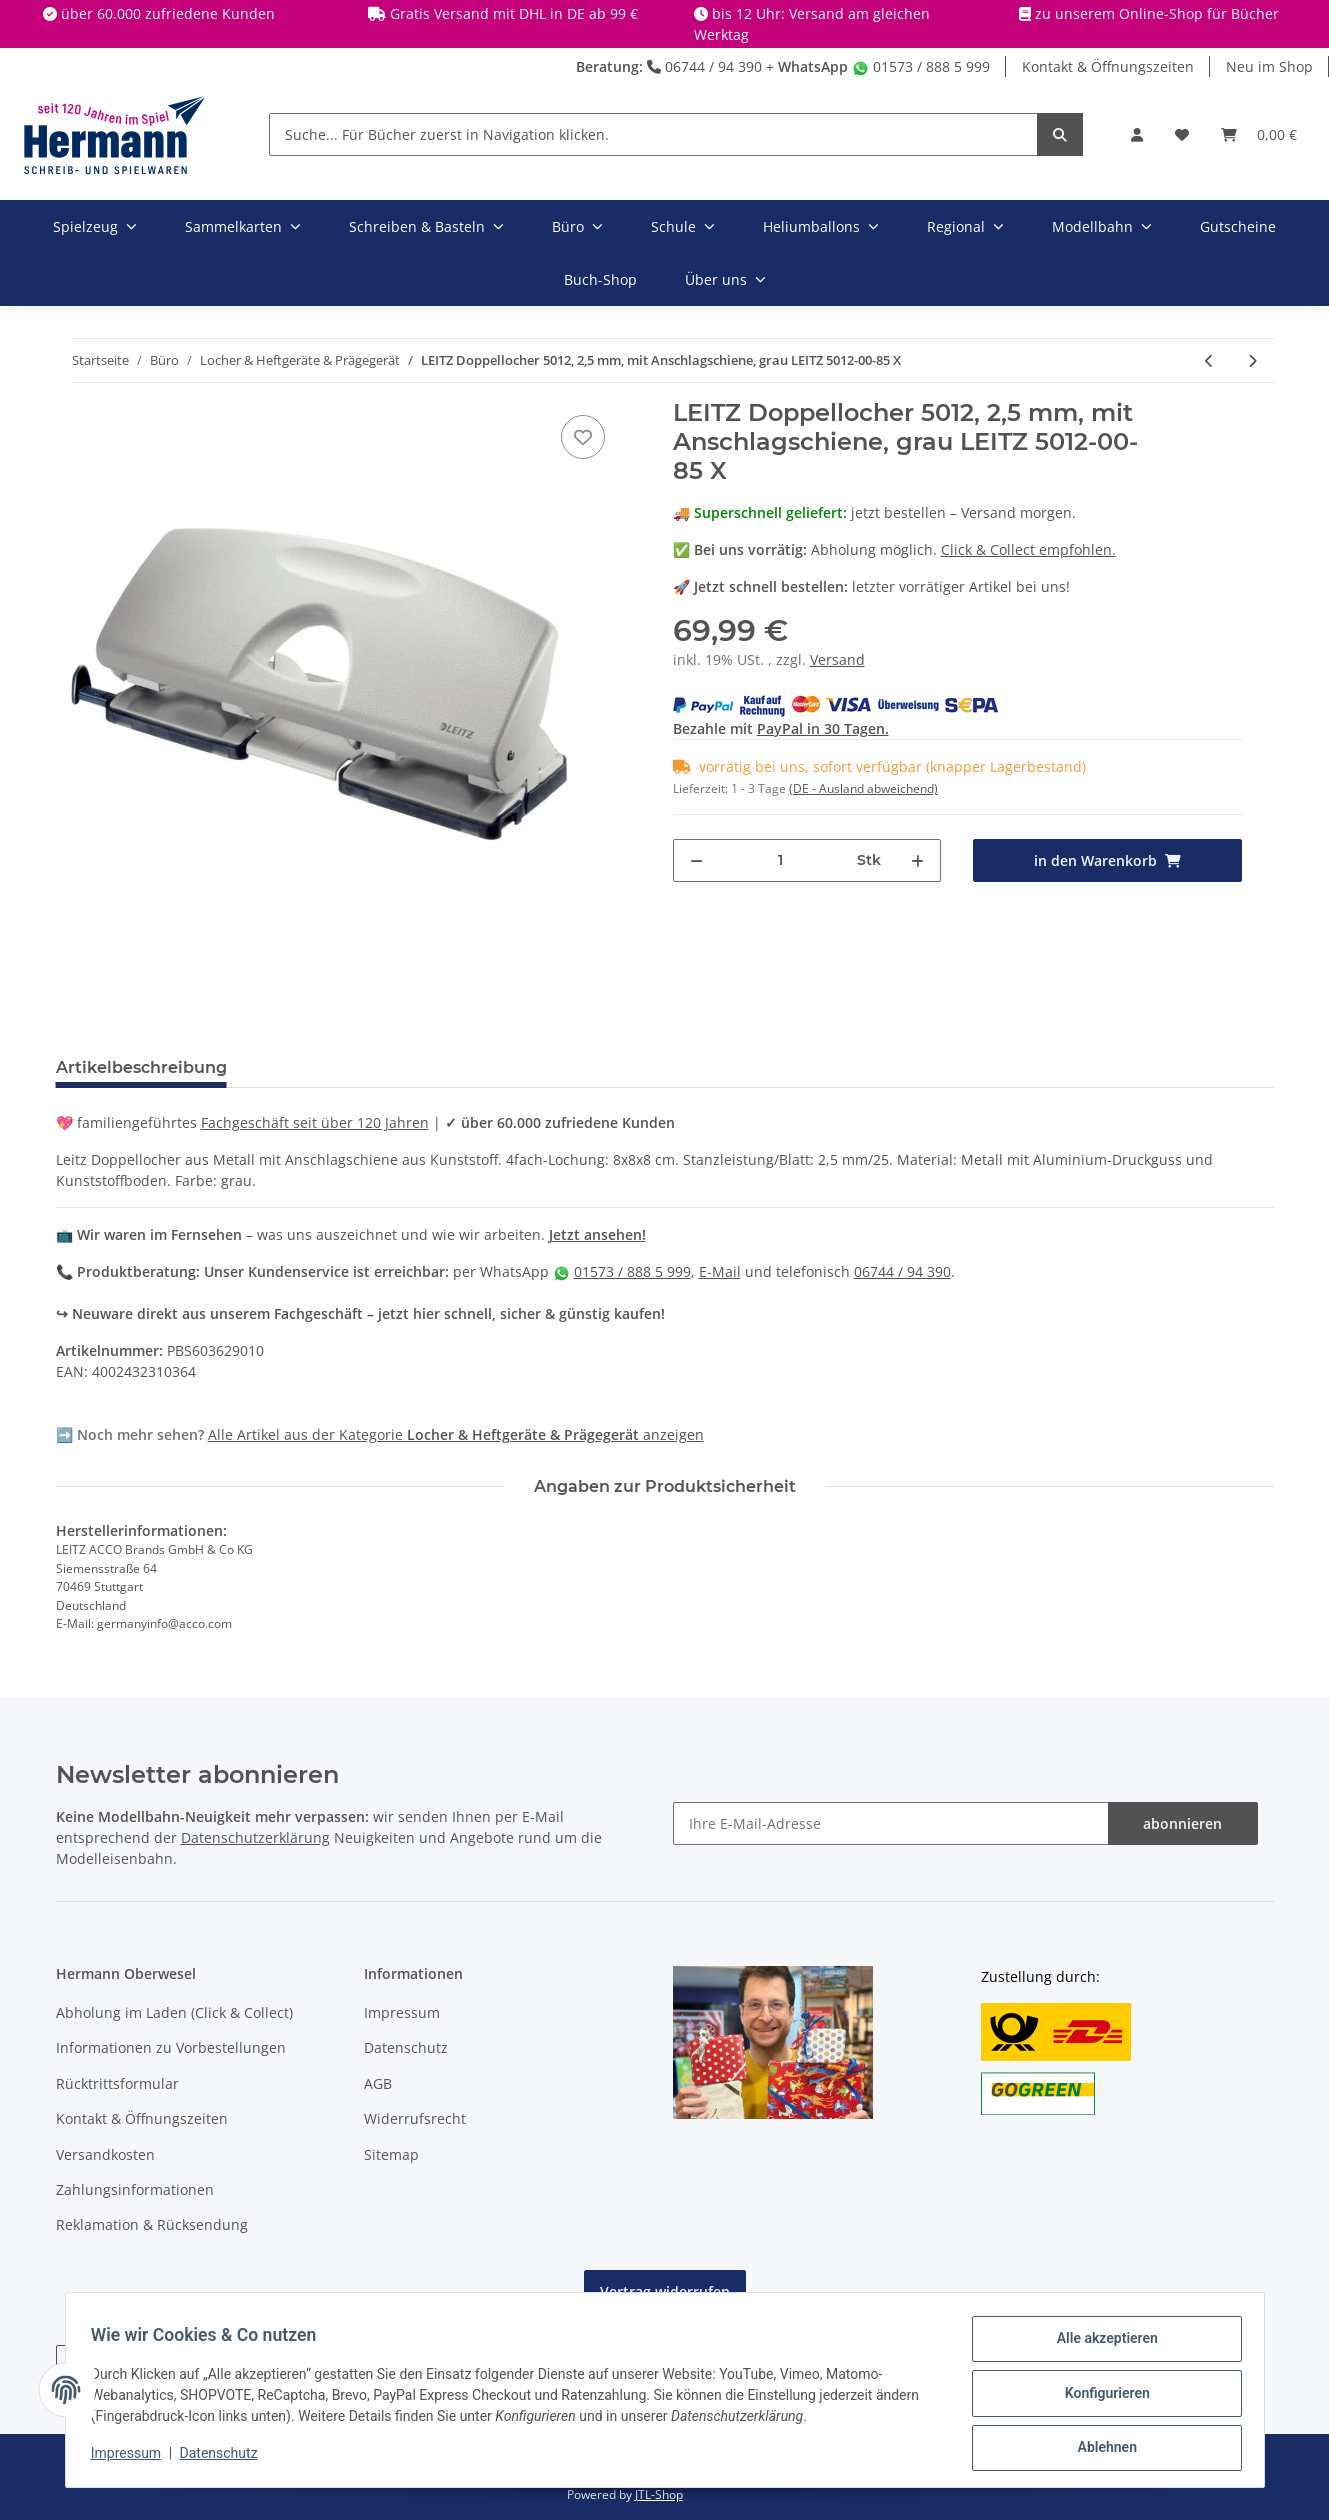  I want to click on [Ihre E-Mail-Adresse], so click(891, 1823).